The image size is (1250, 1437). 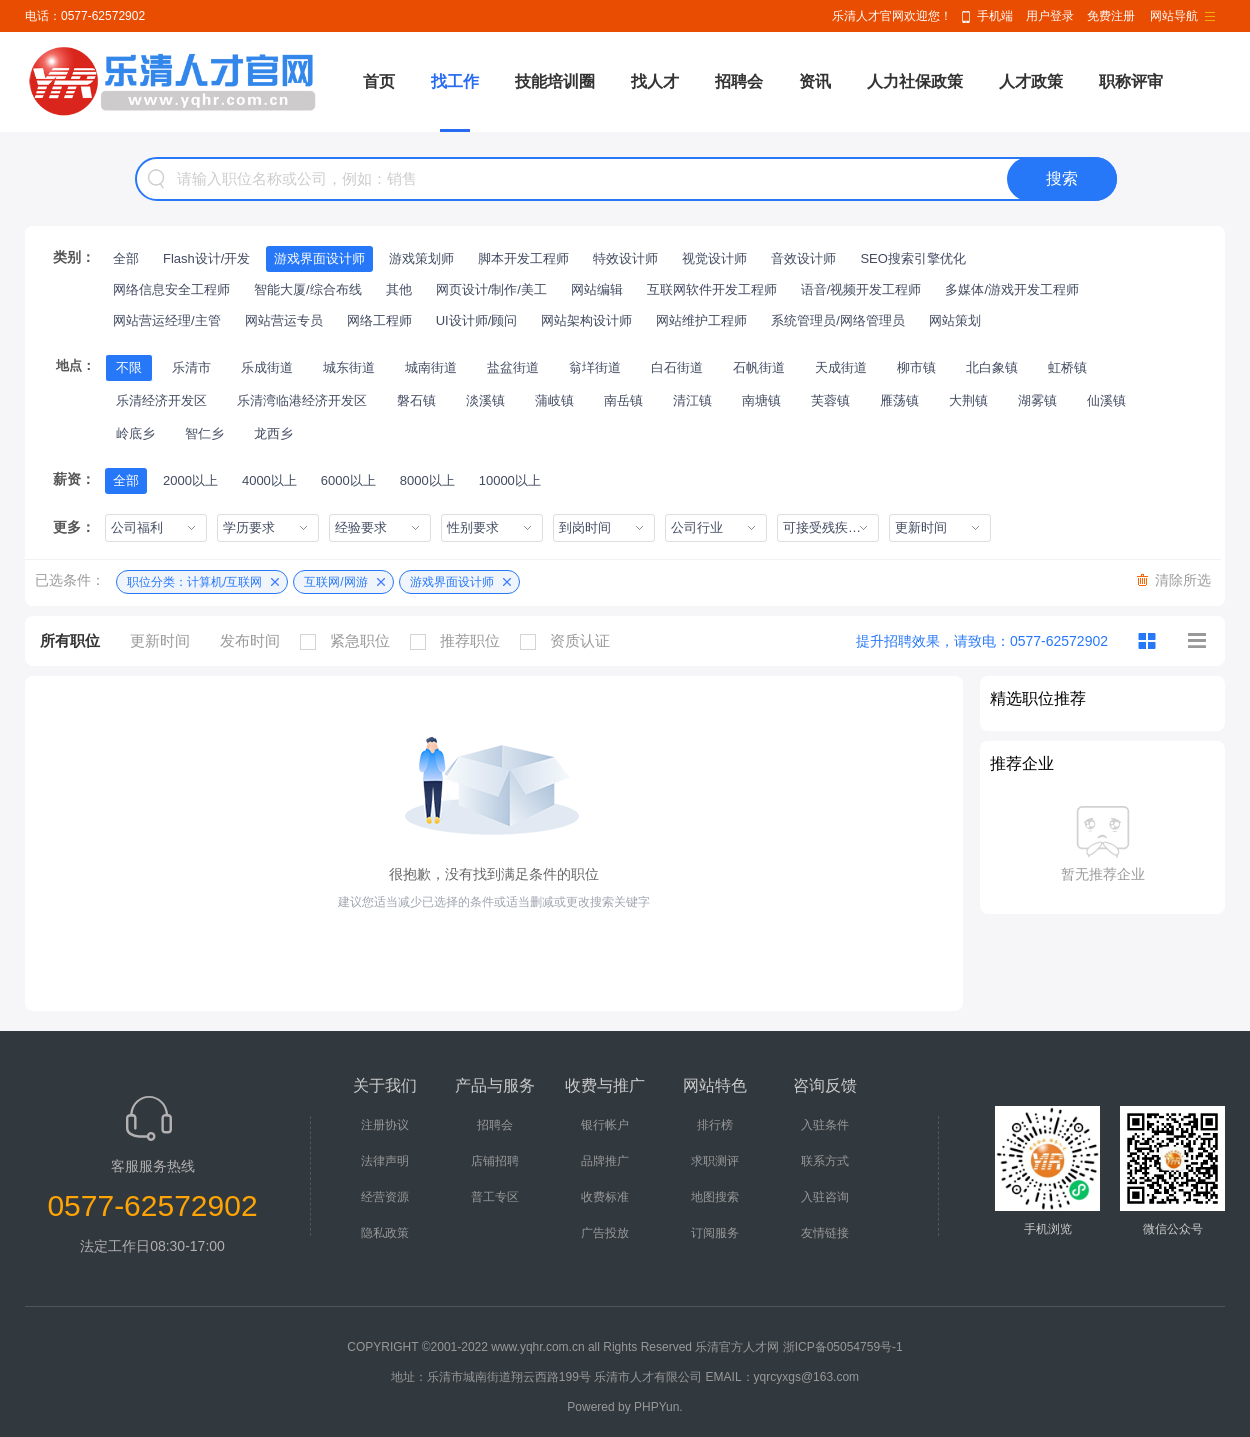 I want to click on 地图搜索, so click(x=715, y=1197).